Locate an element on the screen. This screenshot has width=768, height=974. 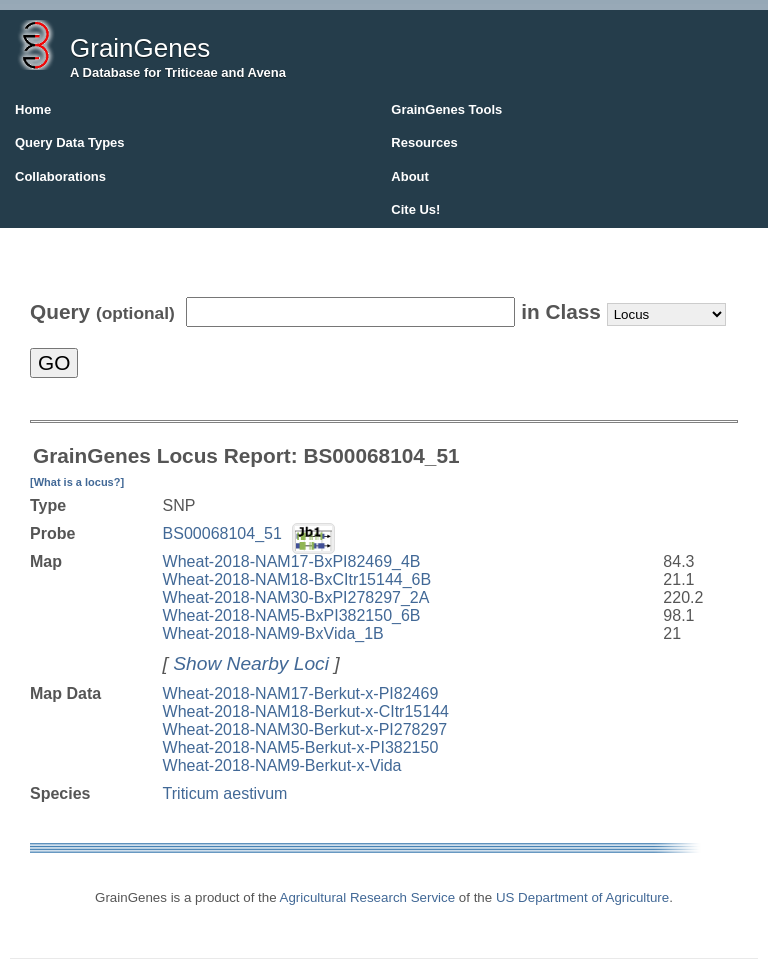
US Department of Agriculture is located at coordinates (582, 897).